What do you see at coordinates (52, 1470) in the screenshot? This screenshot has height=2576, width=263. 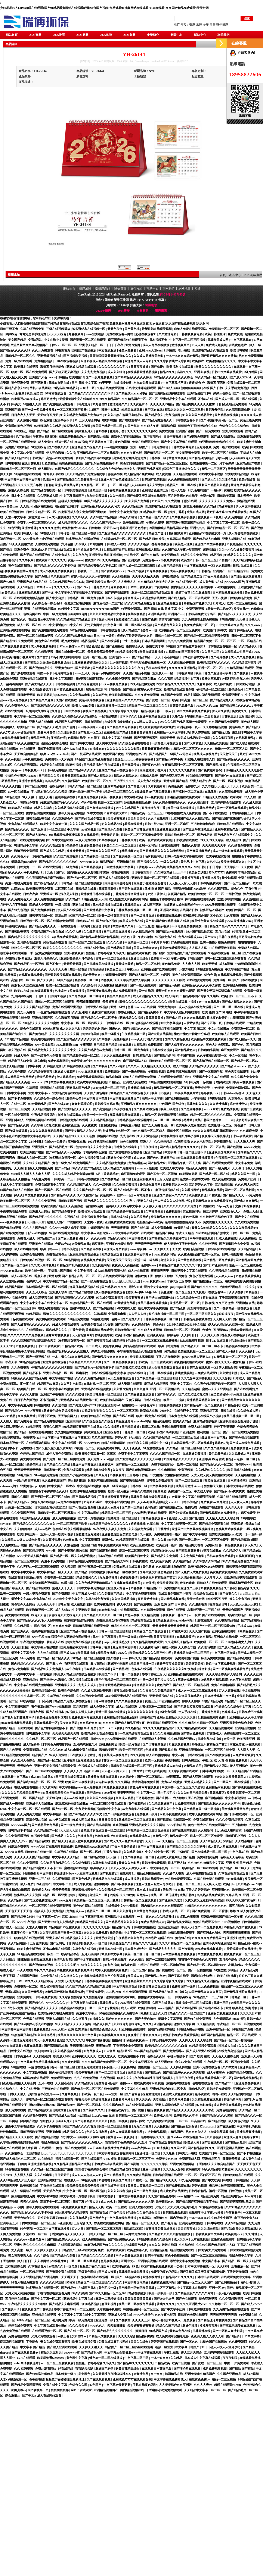 I see `日韩高清一区` at bounding box center [52, 1470].